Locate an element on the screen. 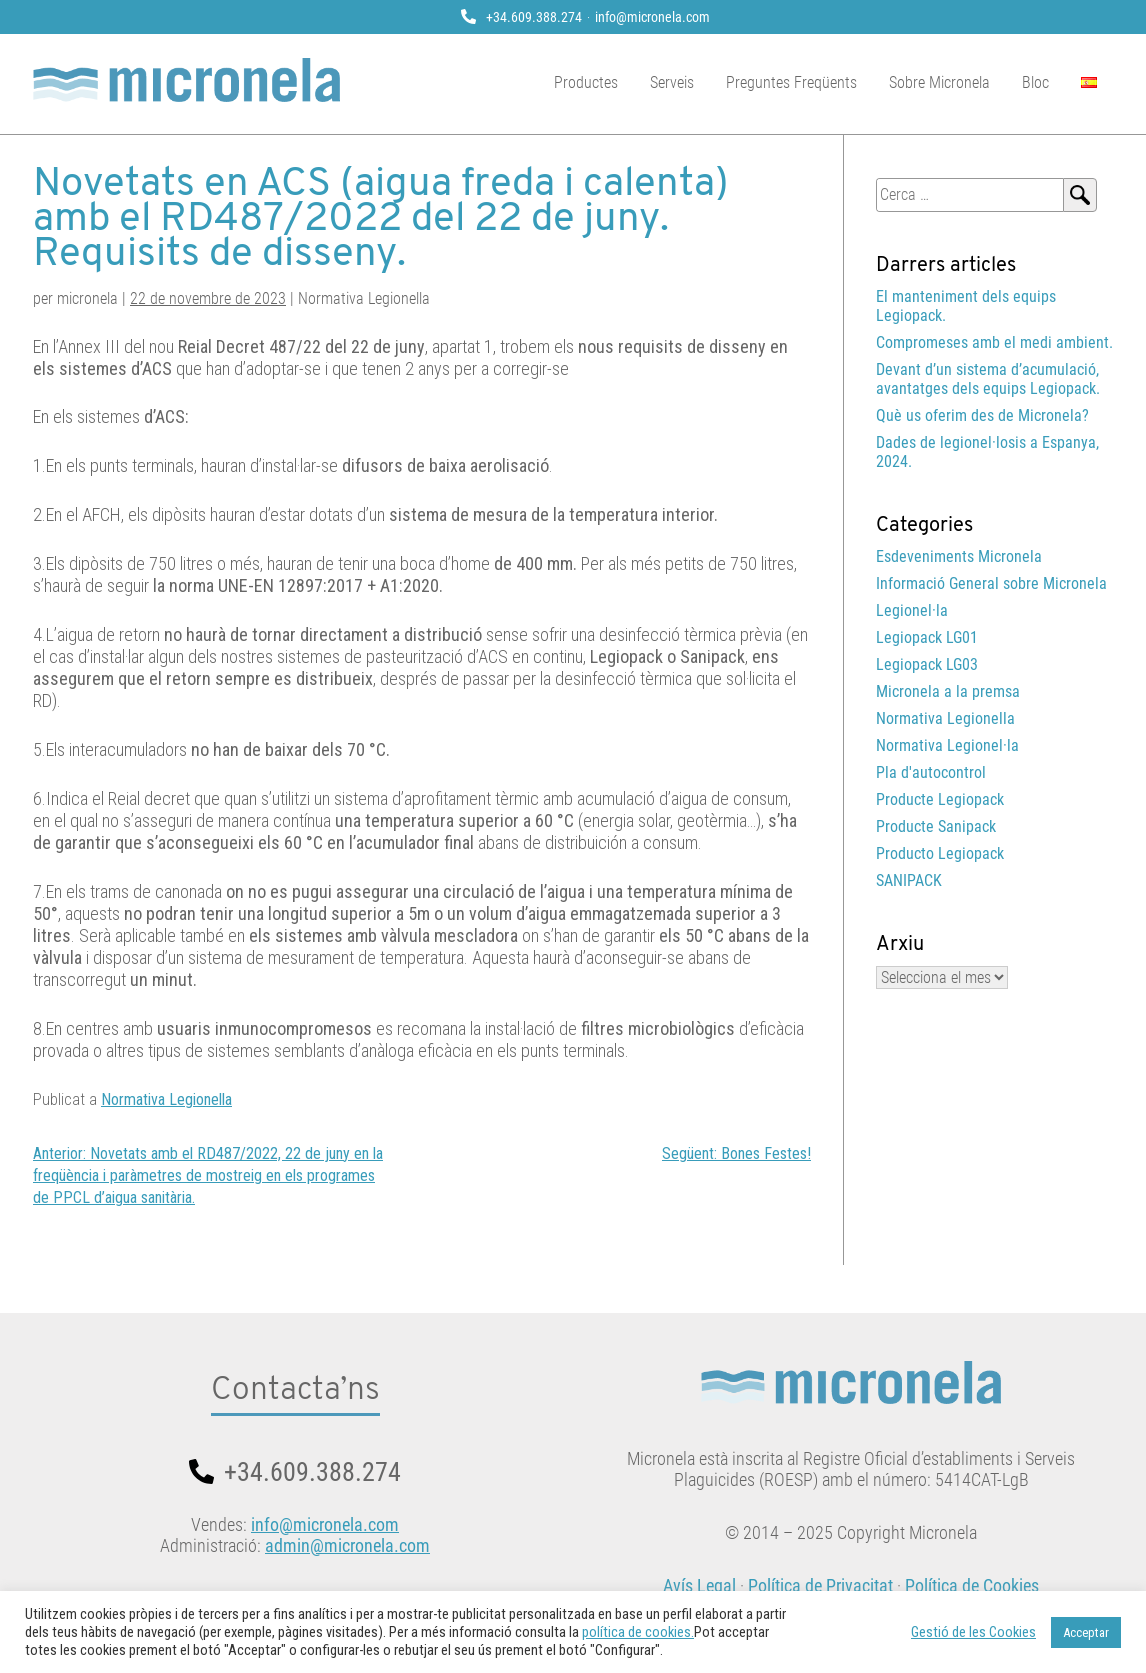 The image size is (1146, 1673). política de cookies. is located at coordinates (638, 1632).